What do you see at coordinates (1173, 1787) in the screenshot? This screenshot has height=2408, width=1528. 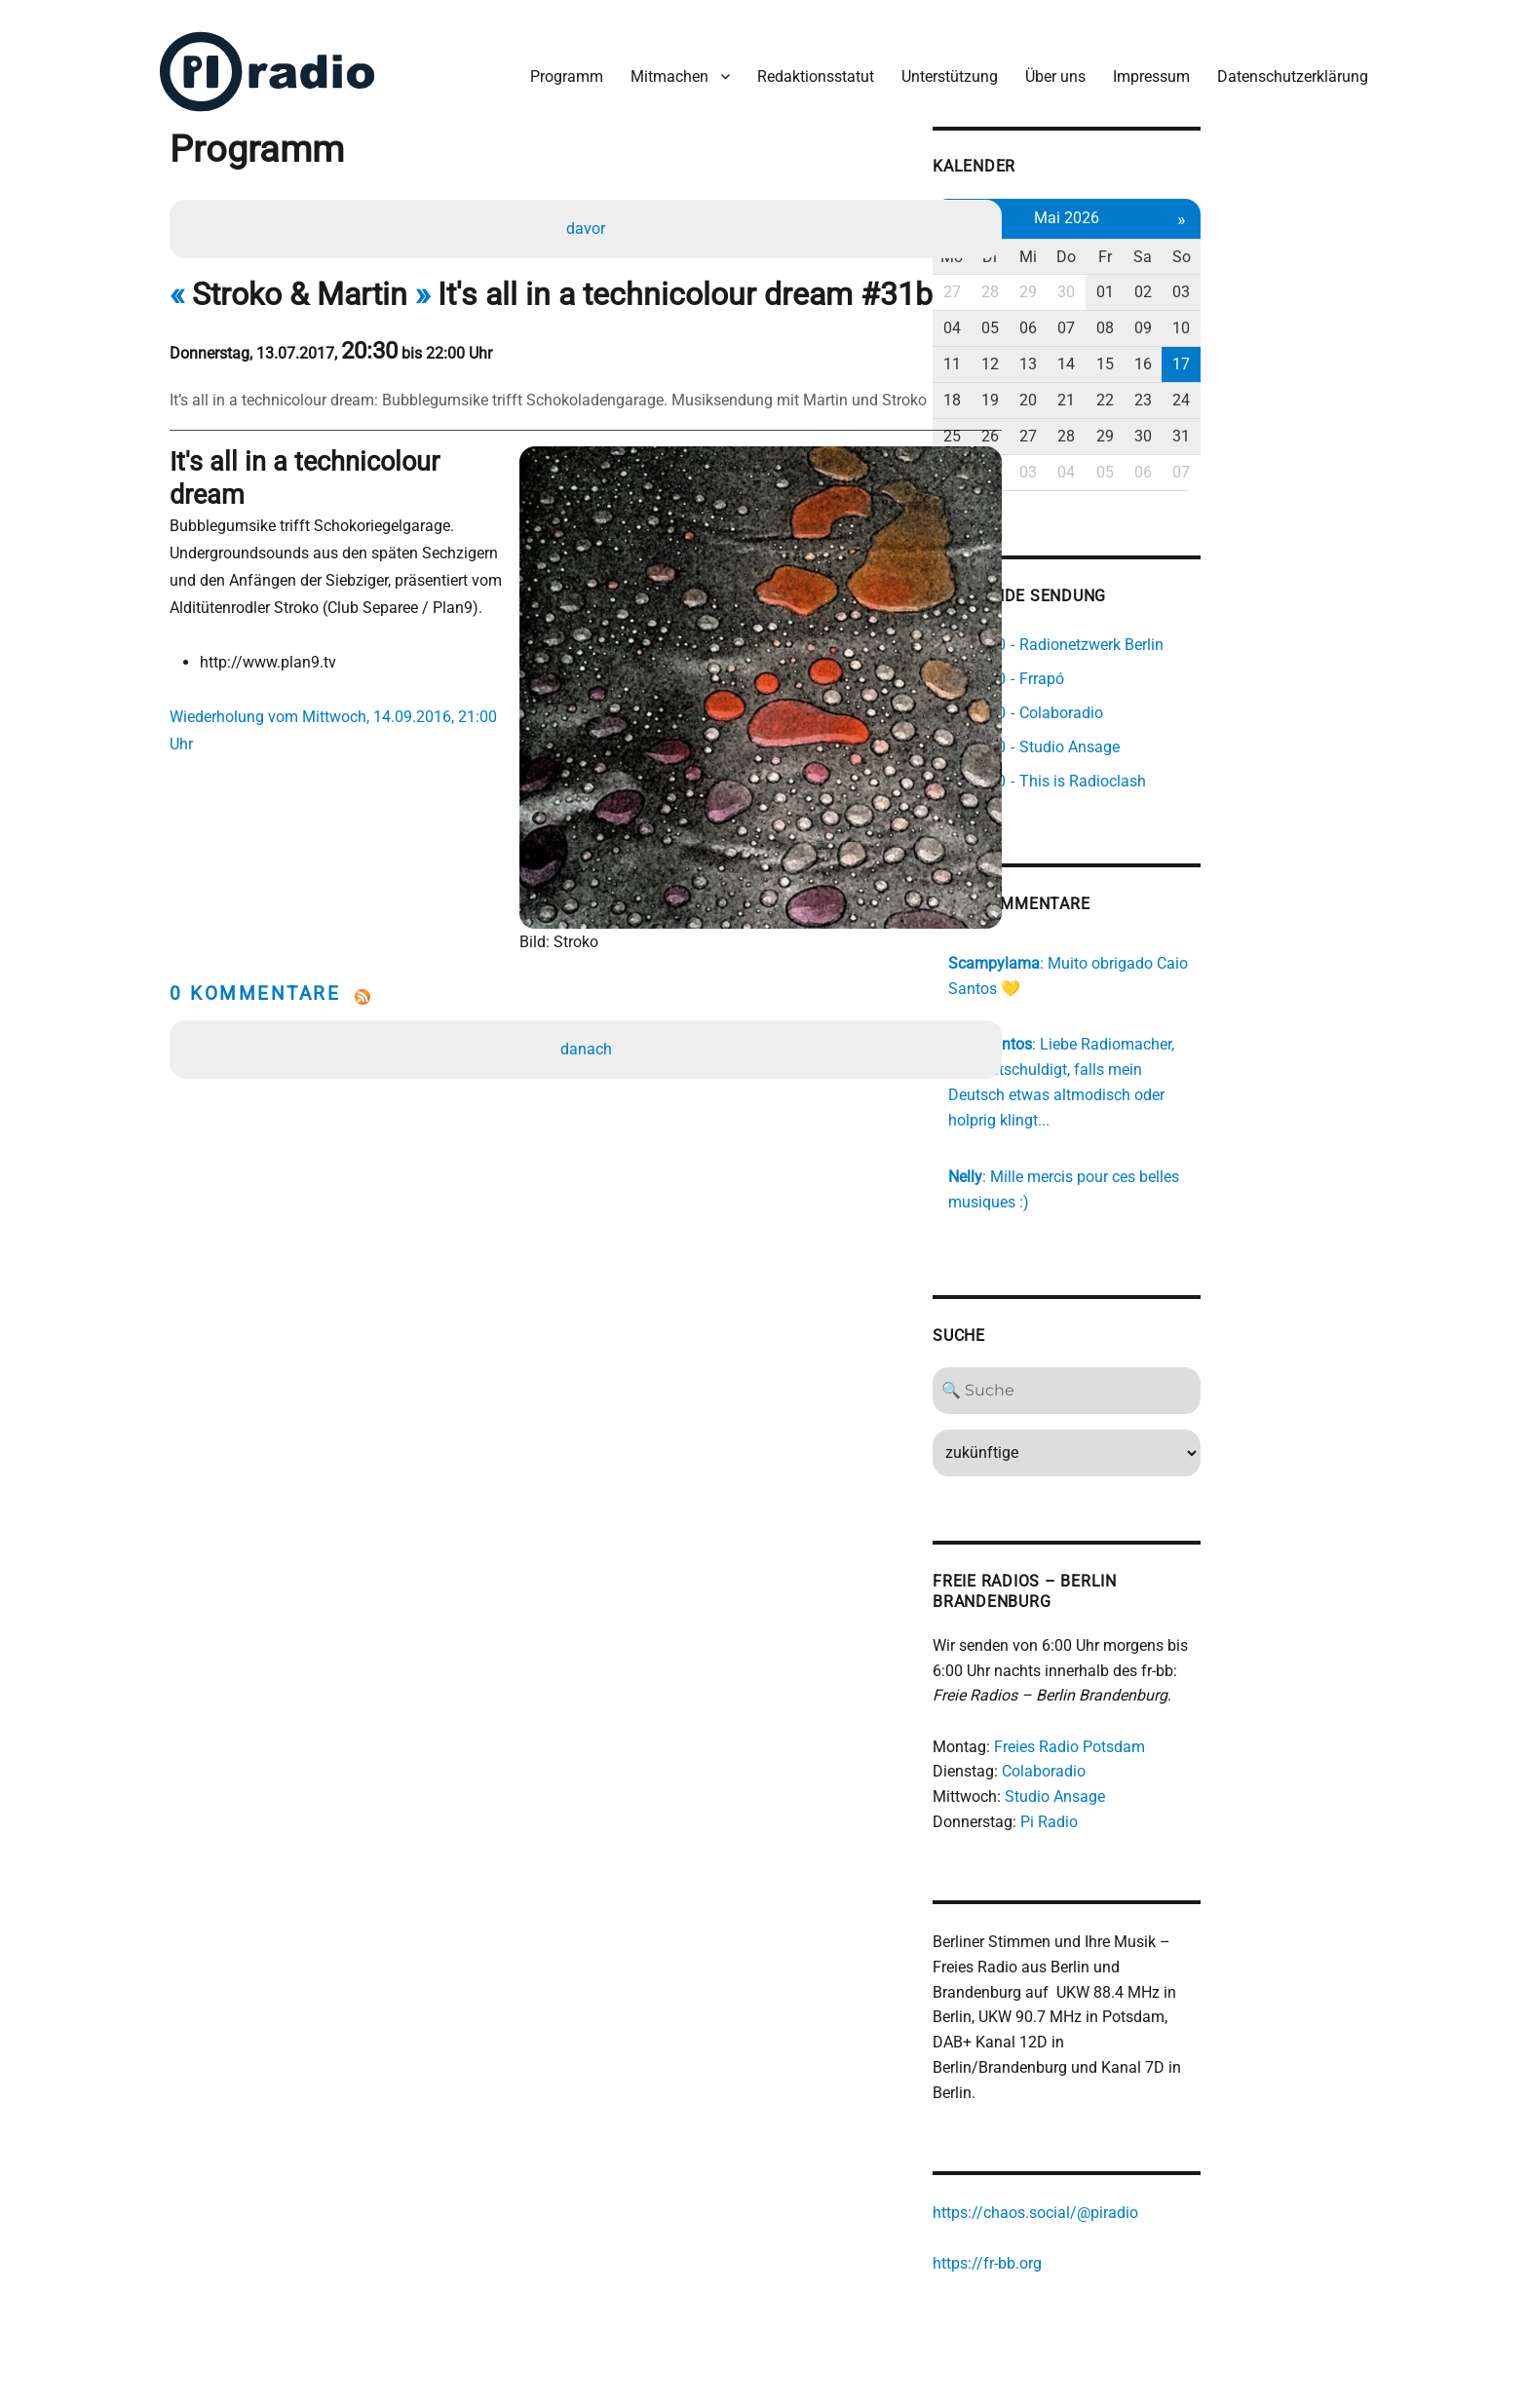 I see `Pi Radio` at bounding box center [1173, 1787].